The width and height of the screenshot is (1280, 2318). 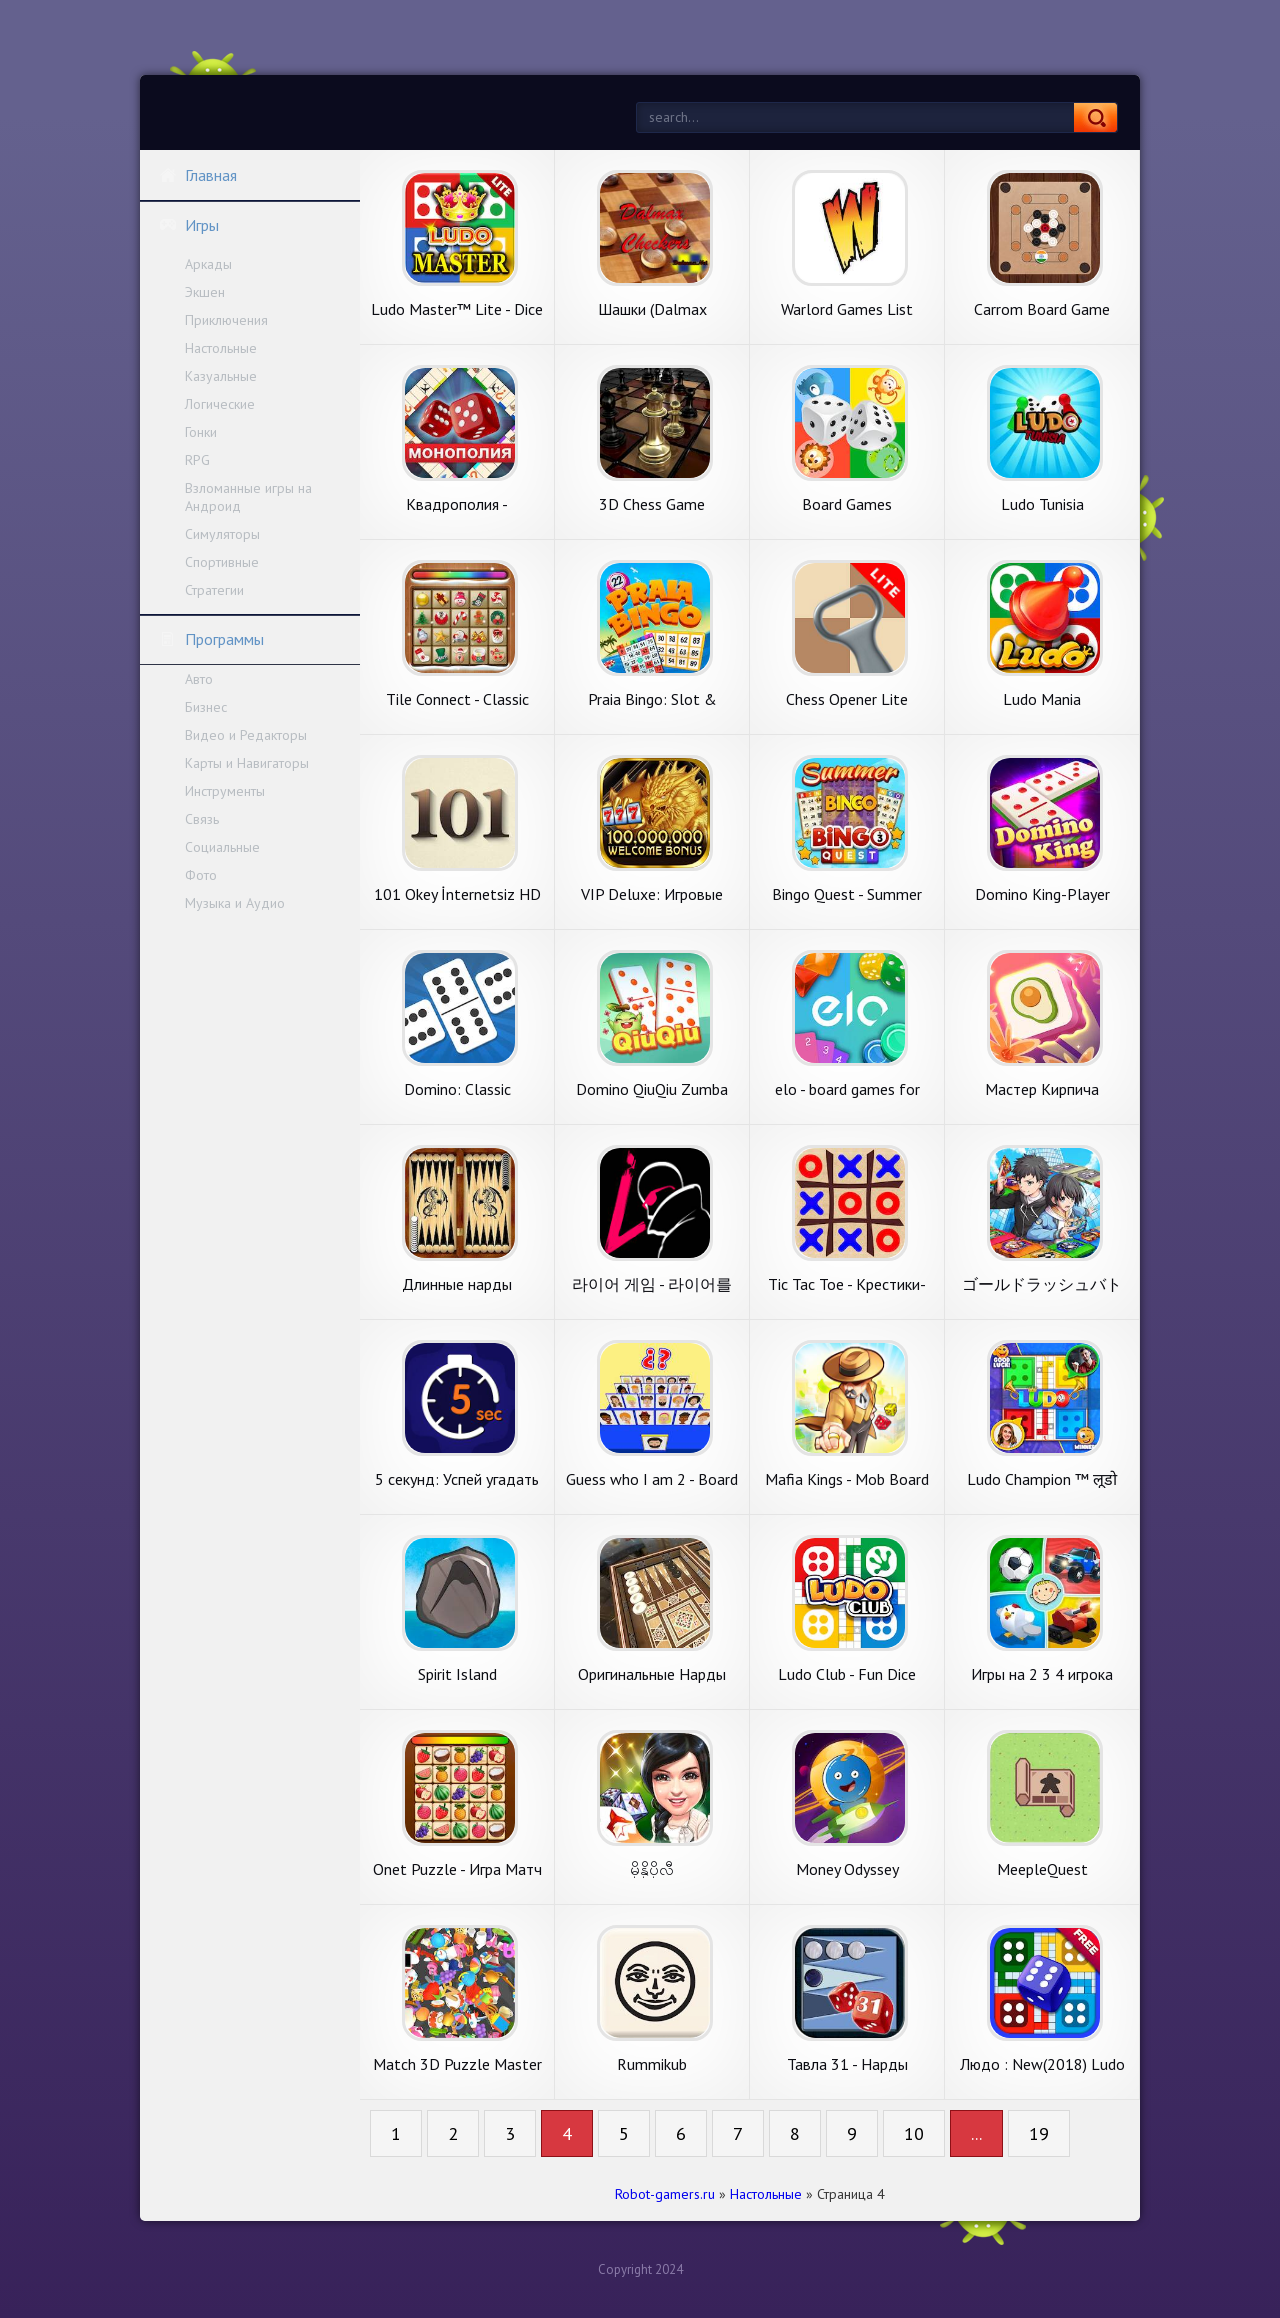 I want to click on Аркады, so click(x=208, y=264).